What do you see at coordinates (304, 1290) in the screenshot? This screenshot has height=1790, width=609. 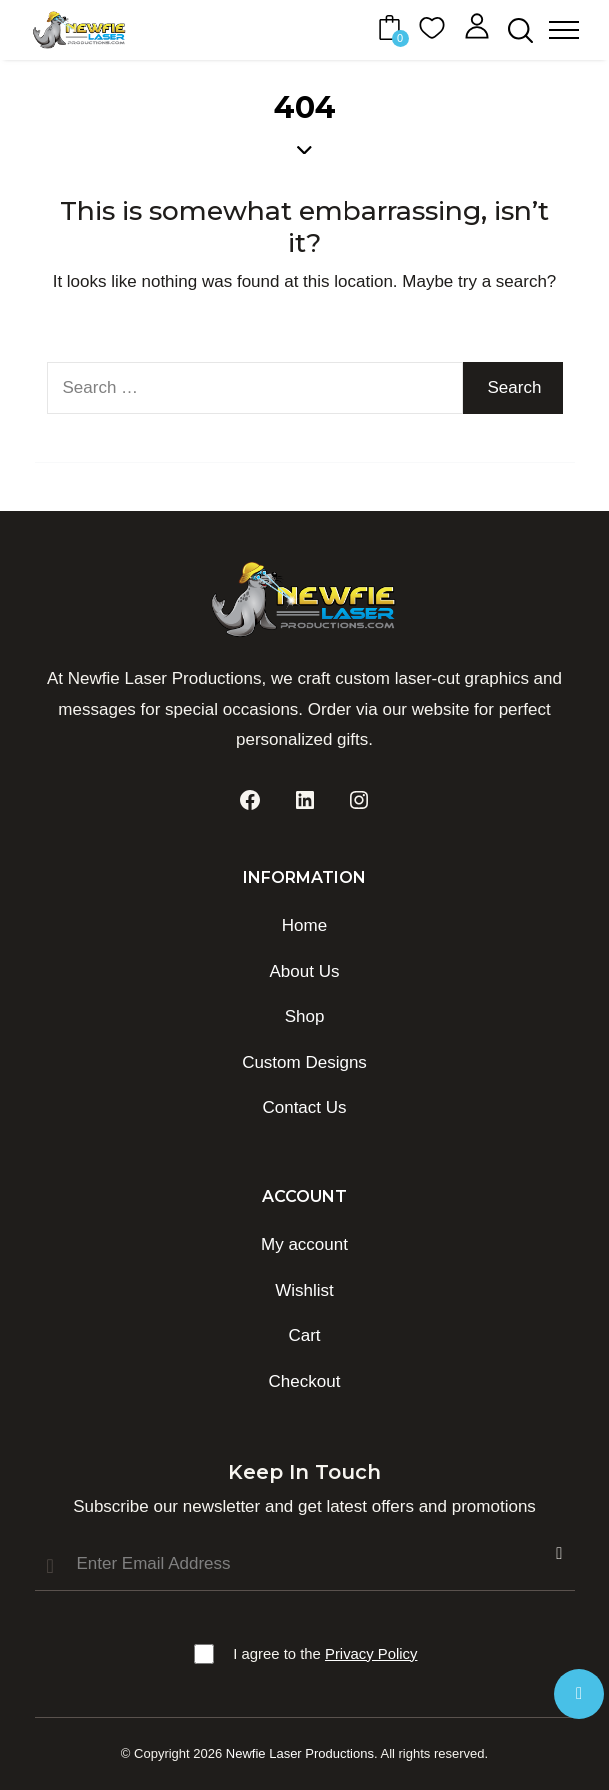 I see `Wishlist` at bounding box center [304, 1290].